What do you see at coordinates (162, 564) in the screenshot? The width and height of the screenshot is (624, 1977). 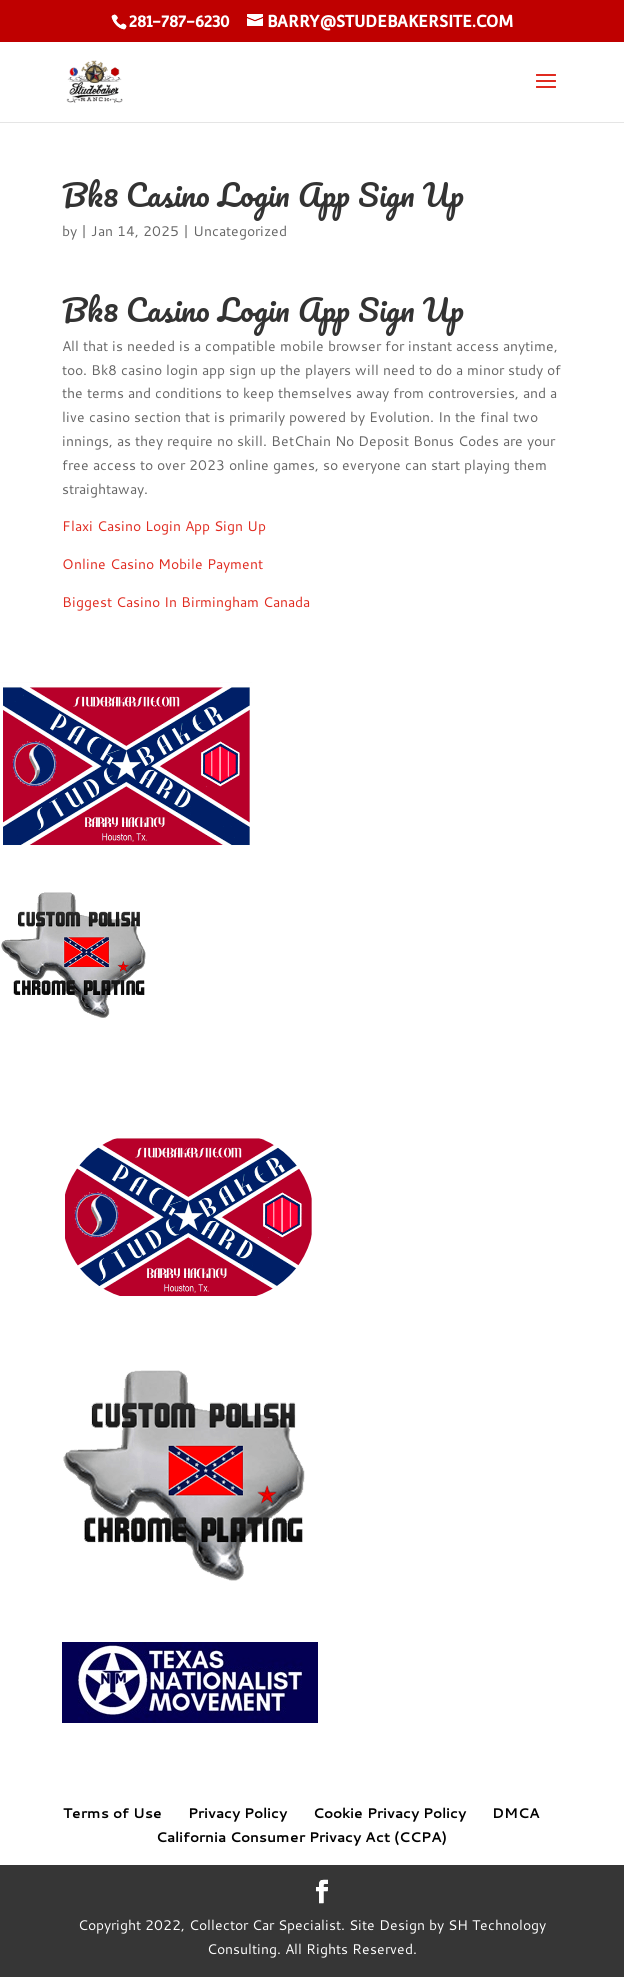 I see `Online Casino Mobile Payment` at bounding box center [162, 564].